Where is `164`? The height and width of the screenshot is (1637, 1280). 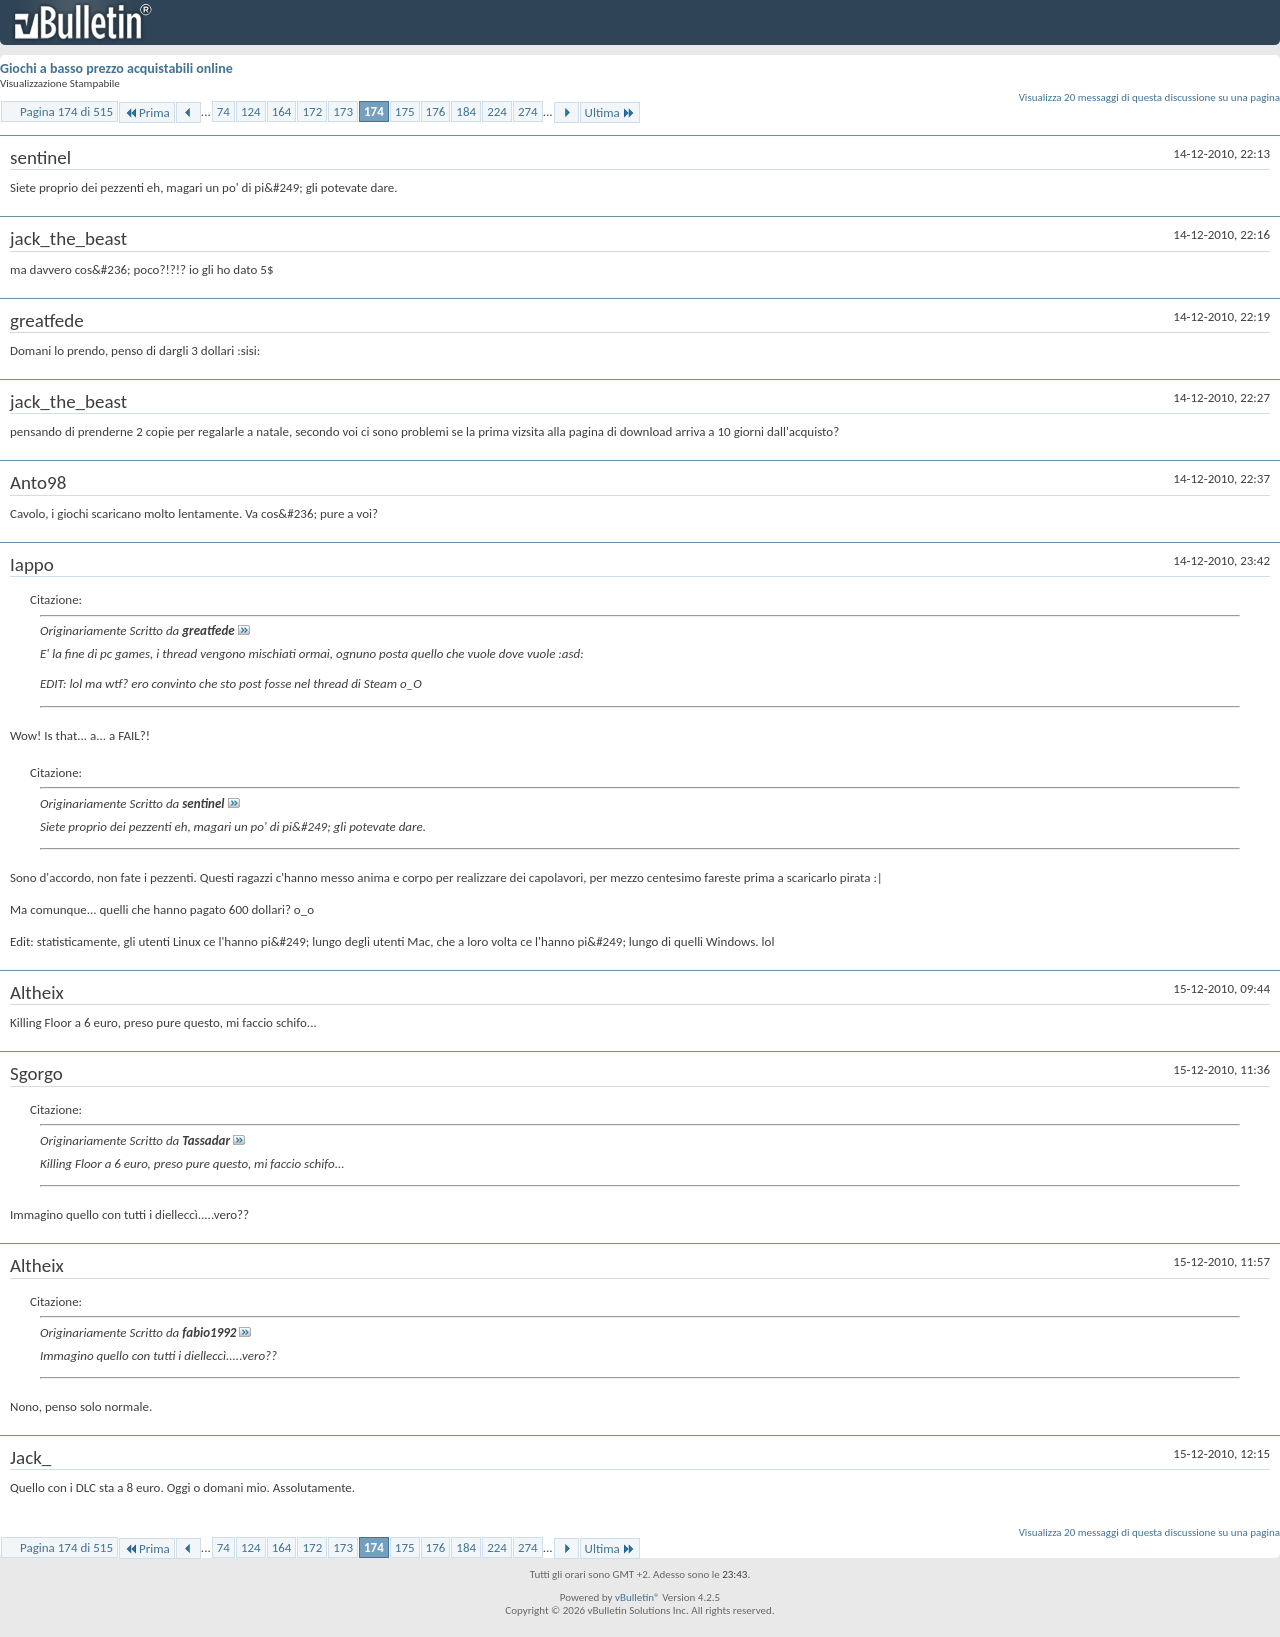
164 is located at coordinates (282, 111).